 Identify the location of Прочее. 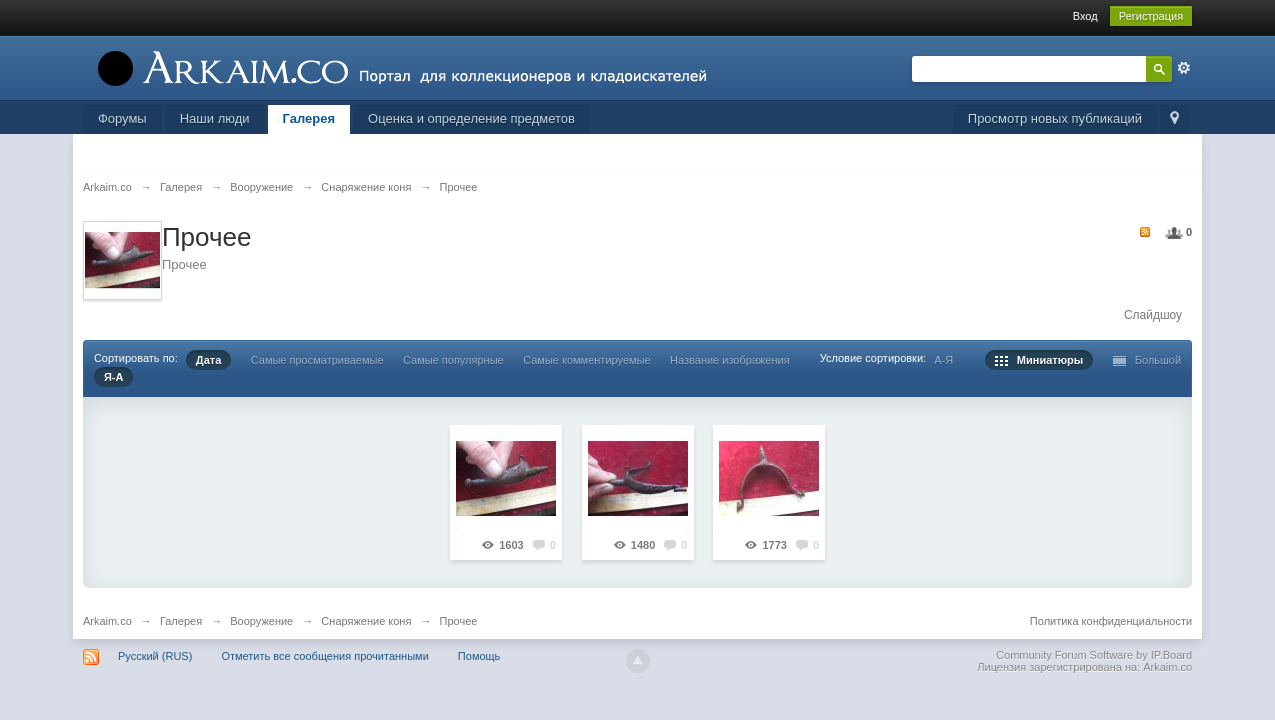
(459, 621).